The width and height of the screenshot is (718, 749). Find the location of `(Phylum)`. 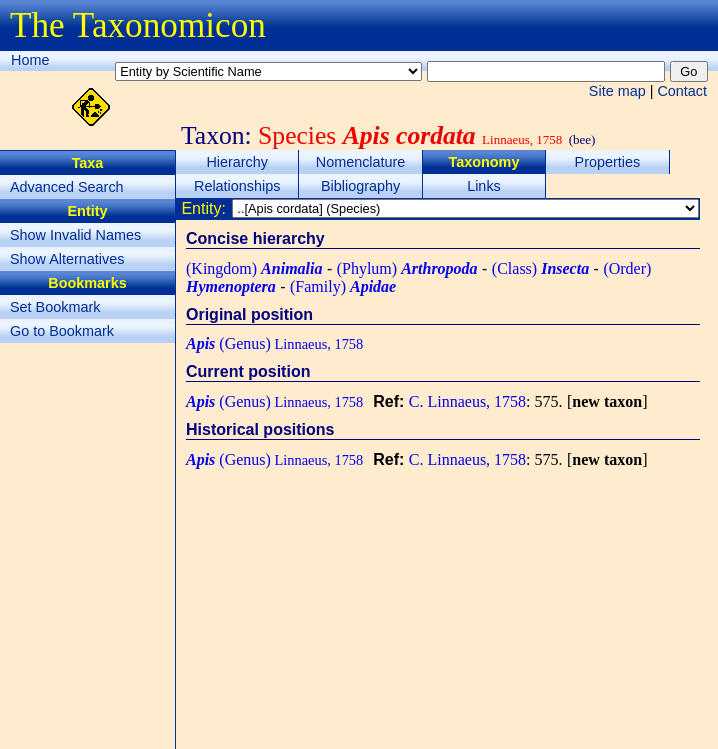

(Phylum) is located at coordinates (407, 268).